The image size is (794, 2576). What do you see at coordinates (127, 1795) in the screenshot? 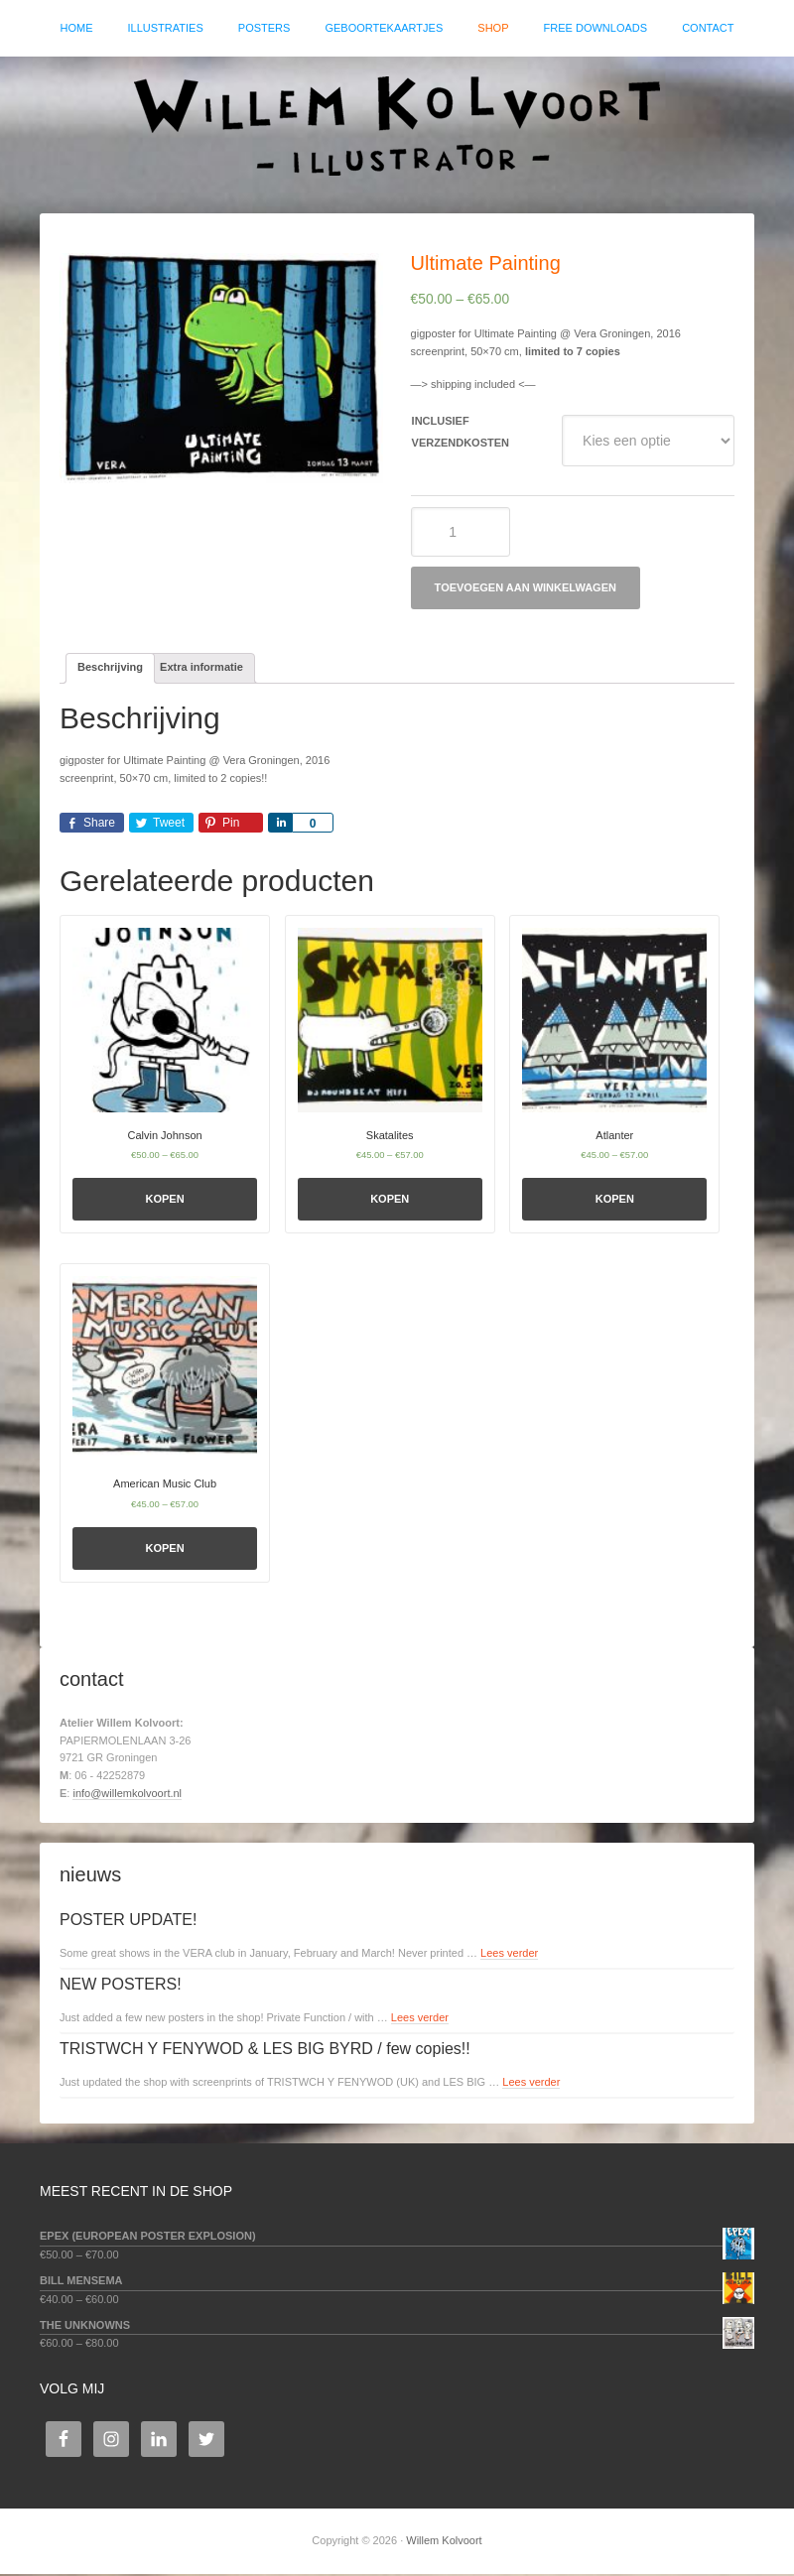
I see `info@willemkolvoort.nl` at bounding box center [127, 1795].